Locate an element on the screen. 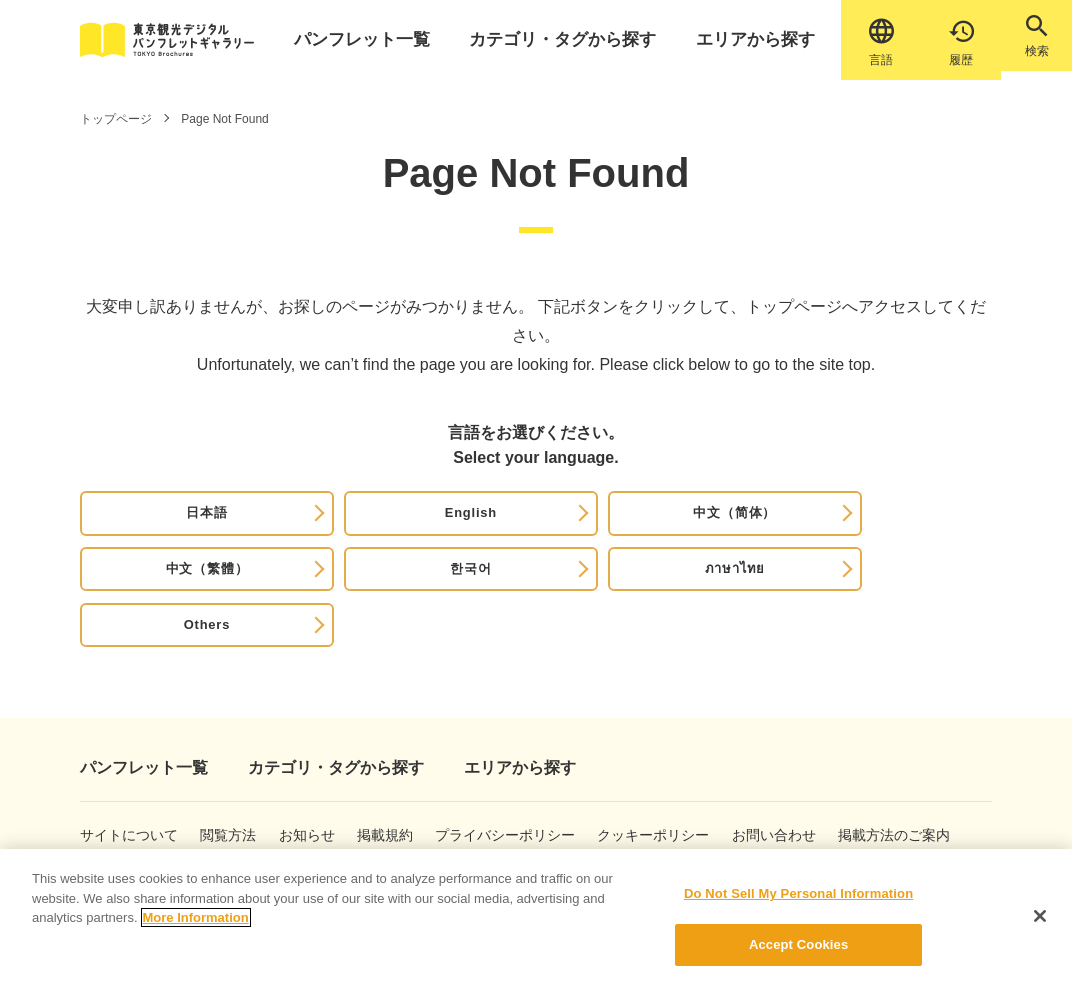  中文（简体） is located at coordinates (400, 528).